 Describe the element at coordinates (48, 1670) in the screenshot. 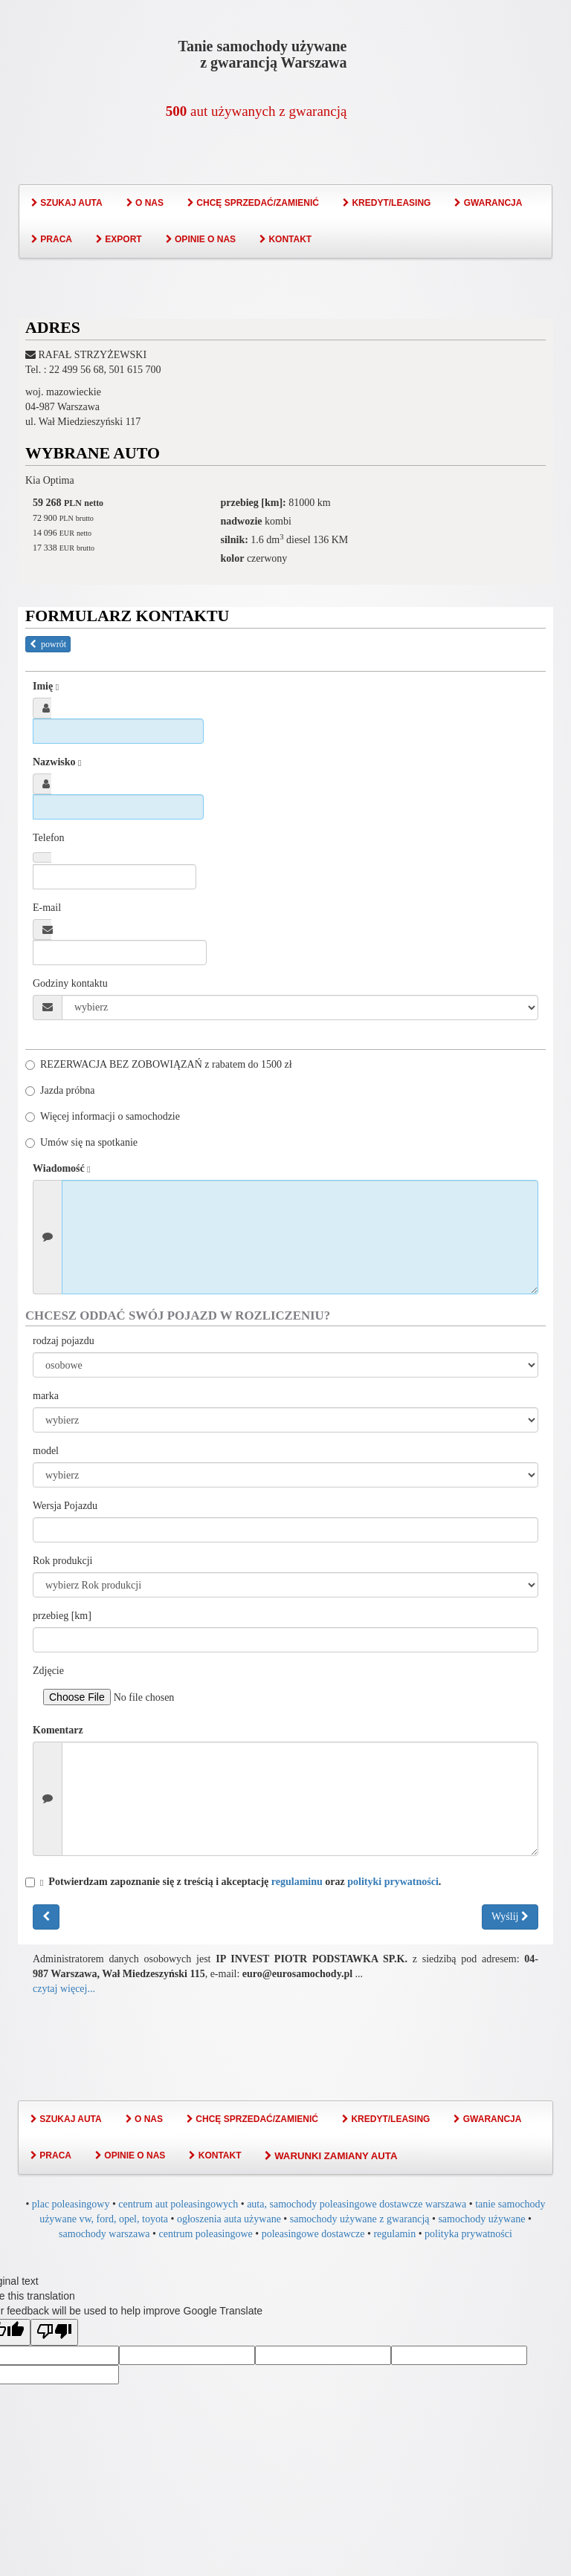

I see `Zdjęcie` at that location.